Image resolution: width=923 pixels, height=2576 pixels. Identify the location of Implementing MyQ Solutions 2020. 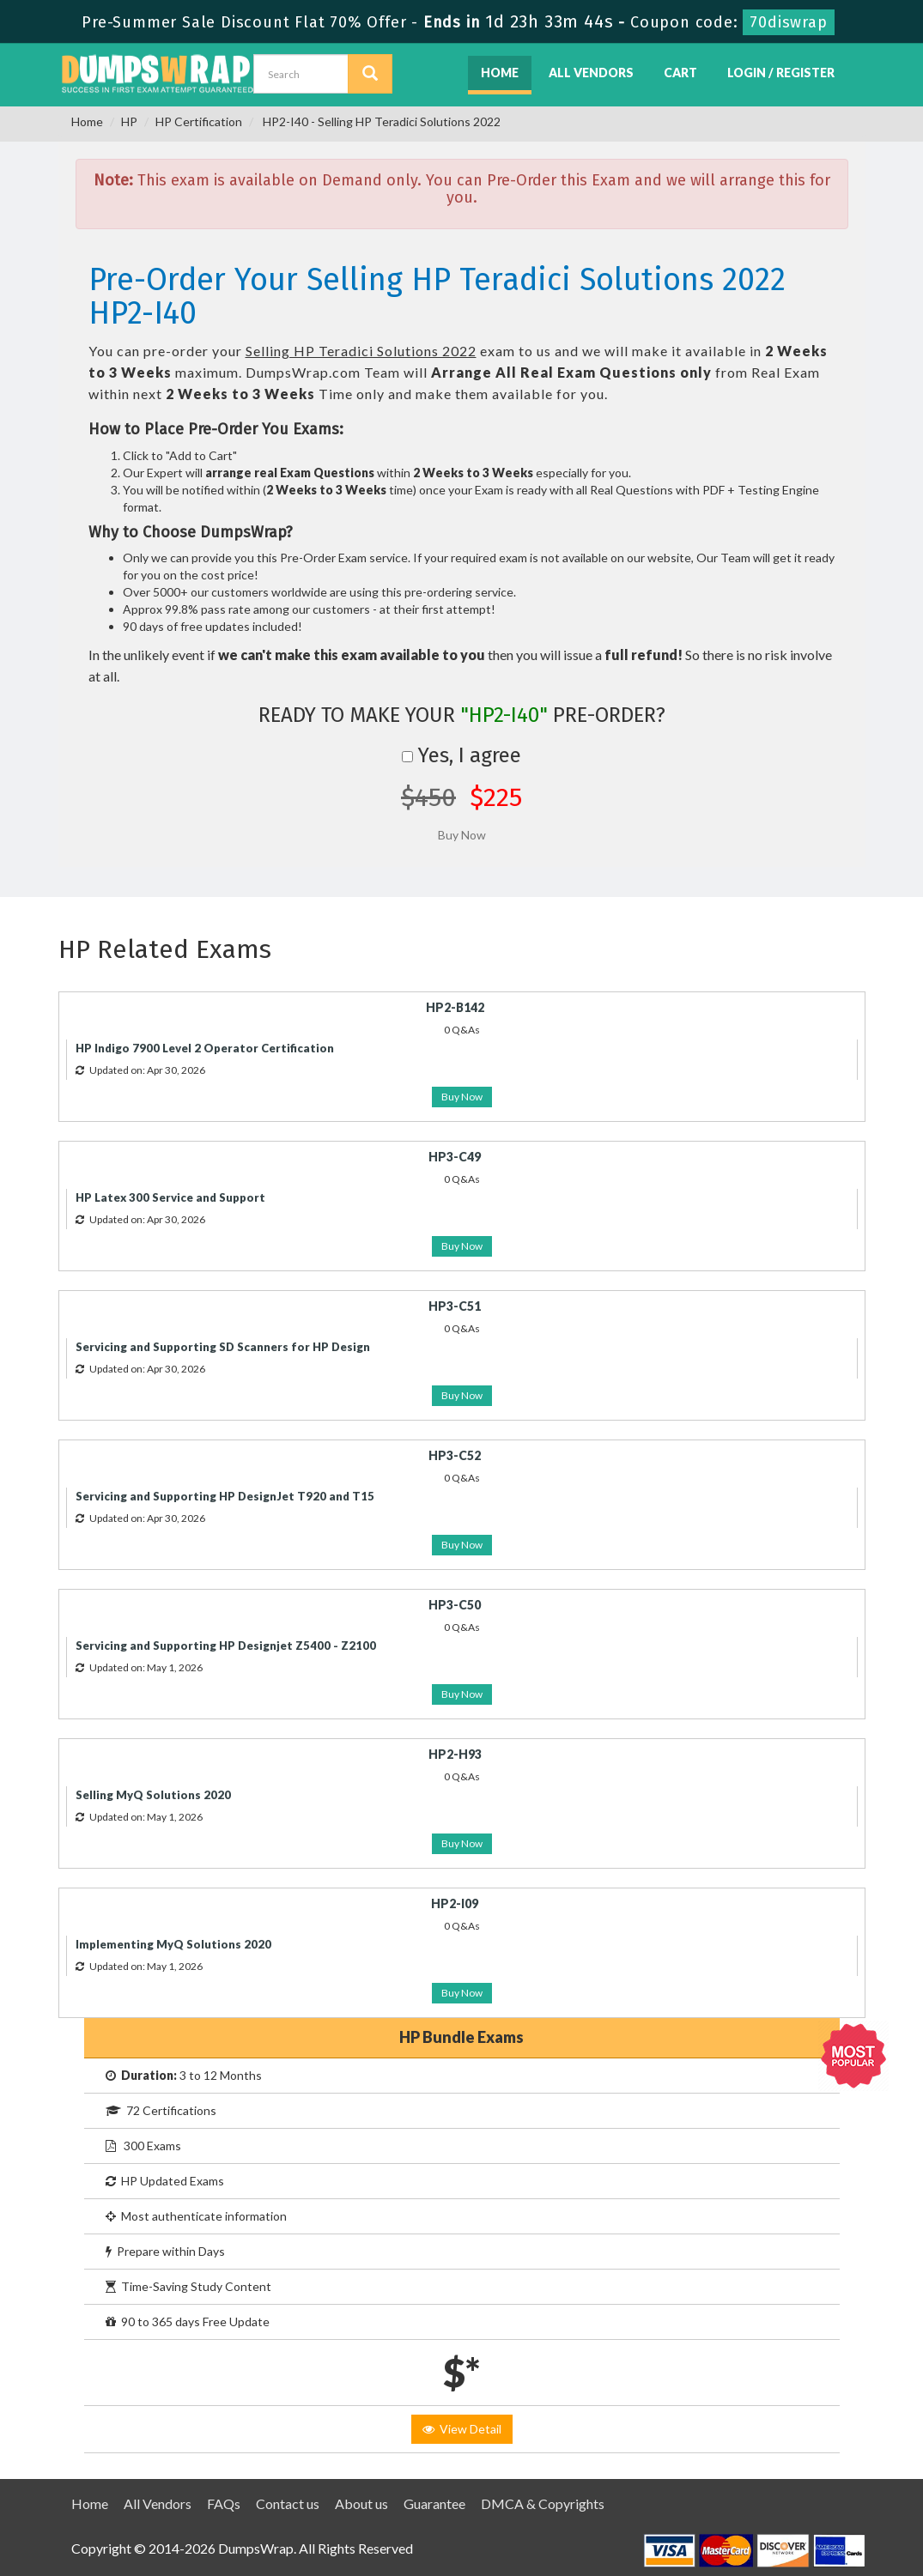
(173, 1944).